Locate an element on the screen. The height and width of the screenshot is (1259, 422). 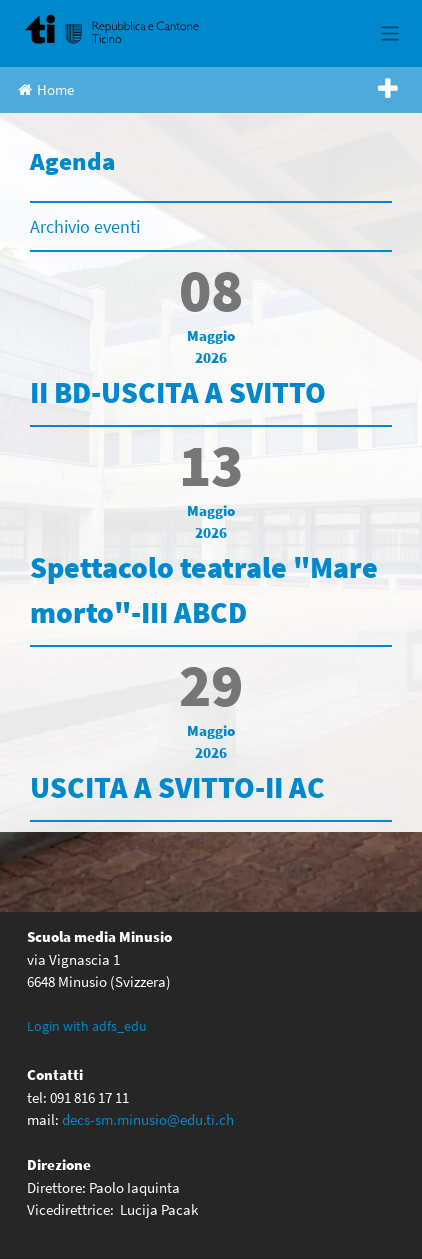
Archivio eventi is located at coordinates (85, 226).